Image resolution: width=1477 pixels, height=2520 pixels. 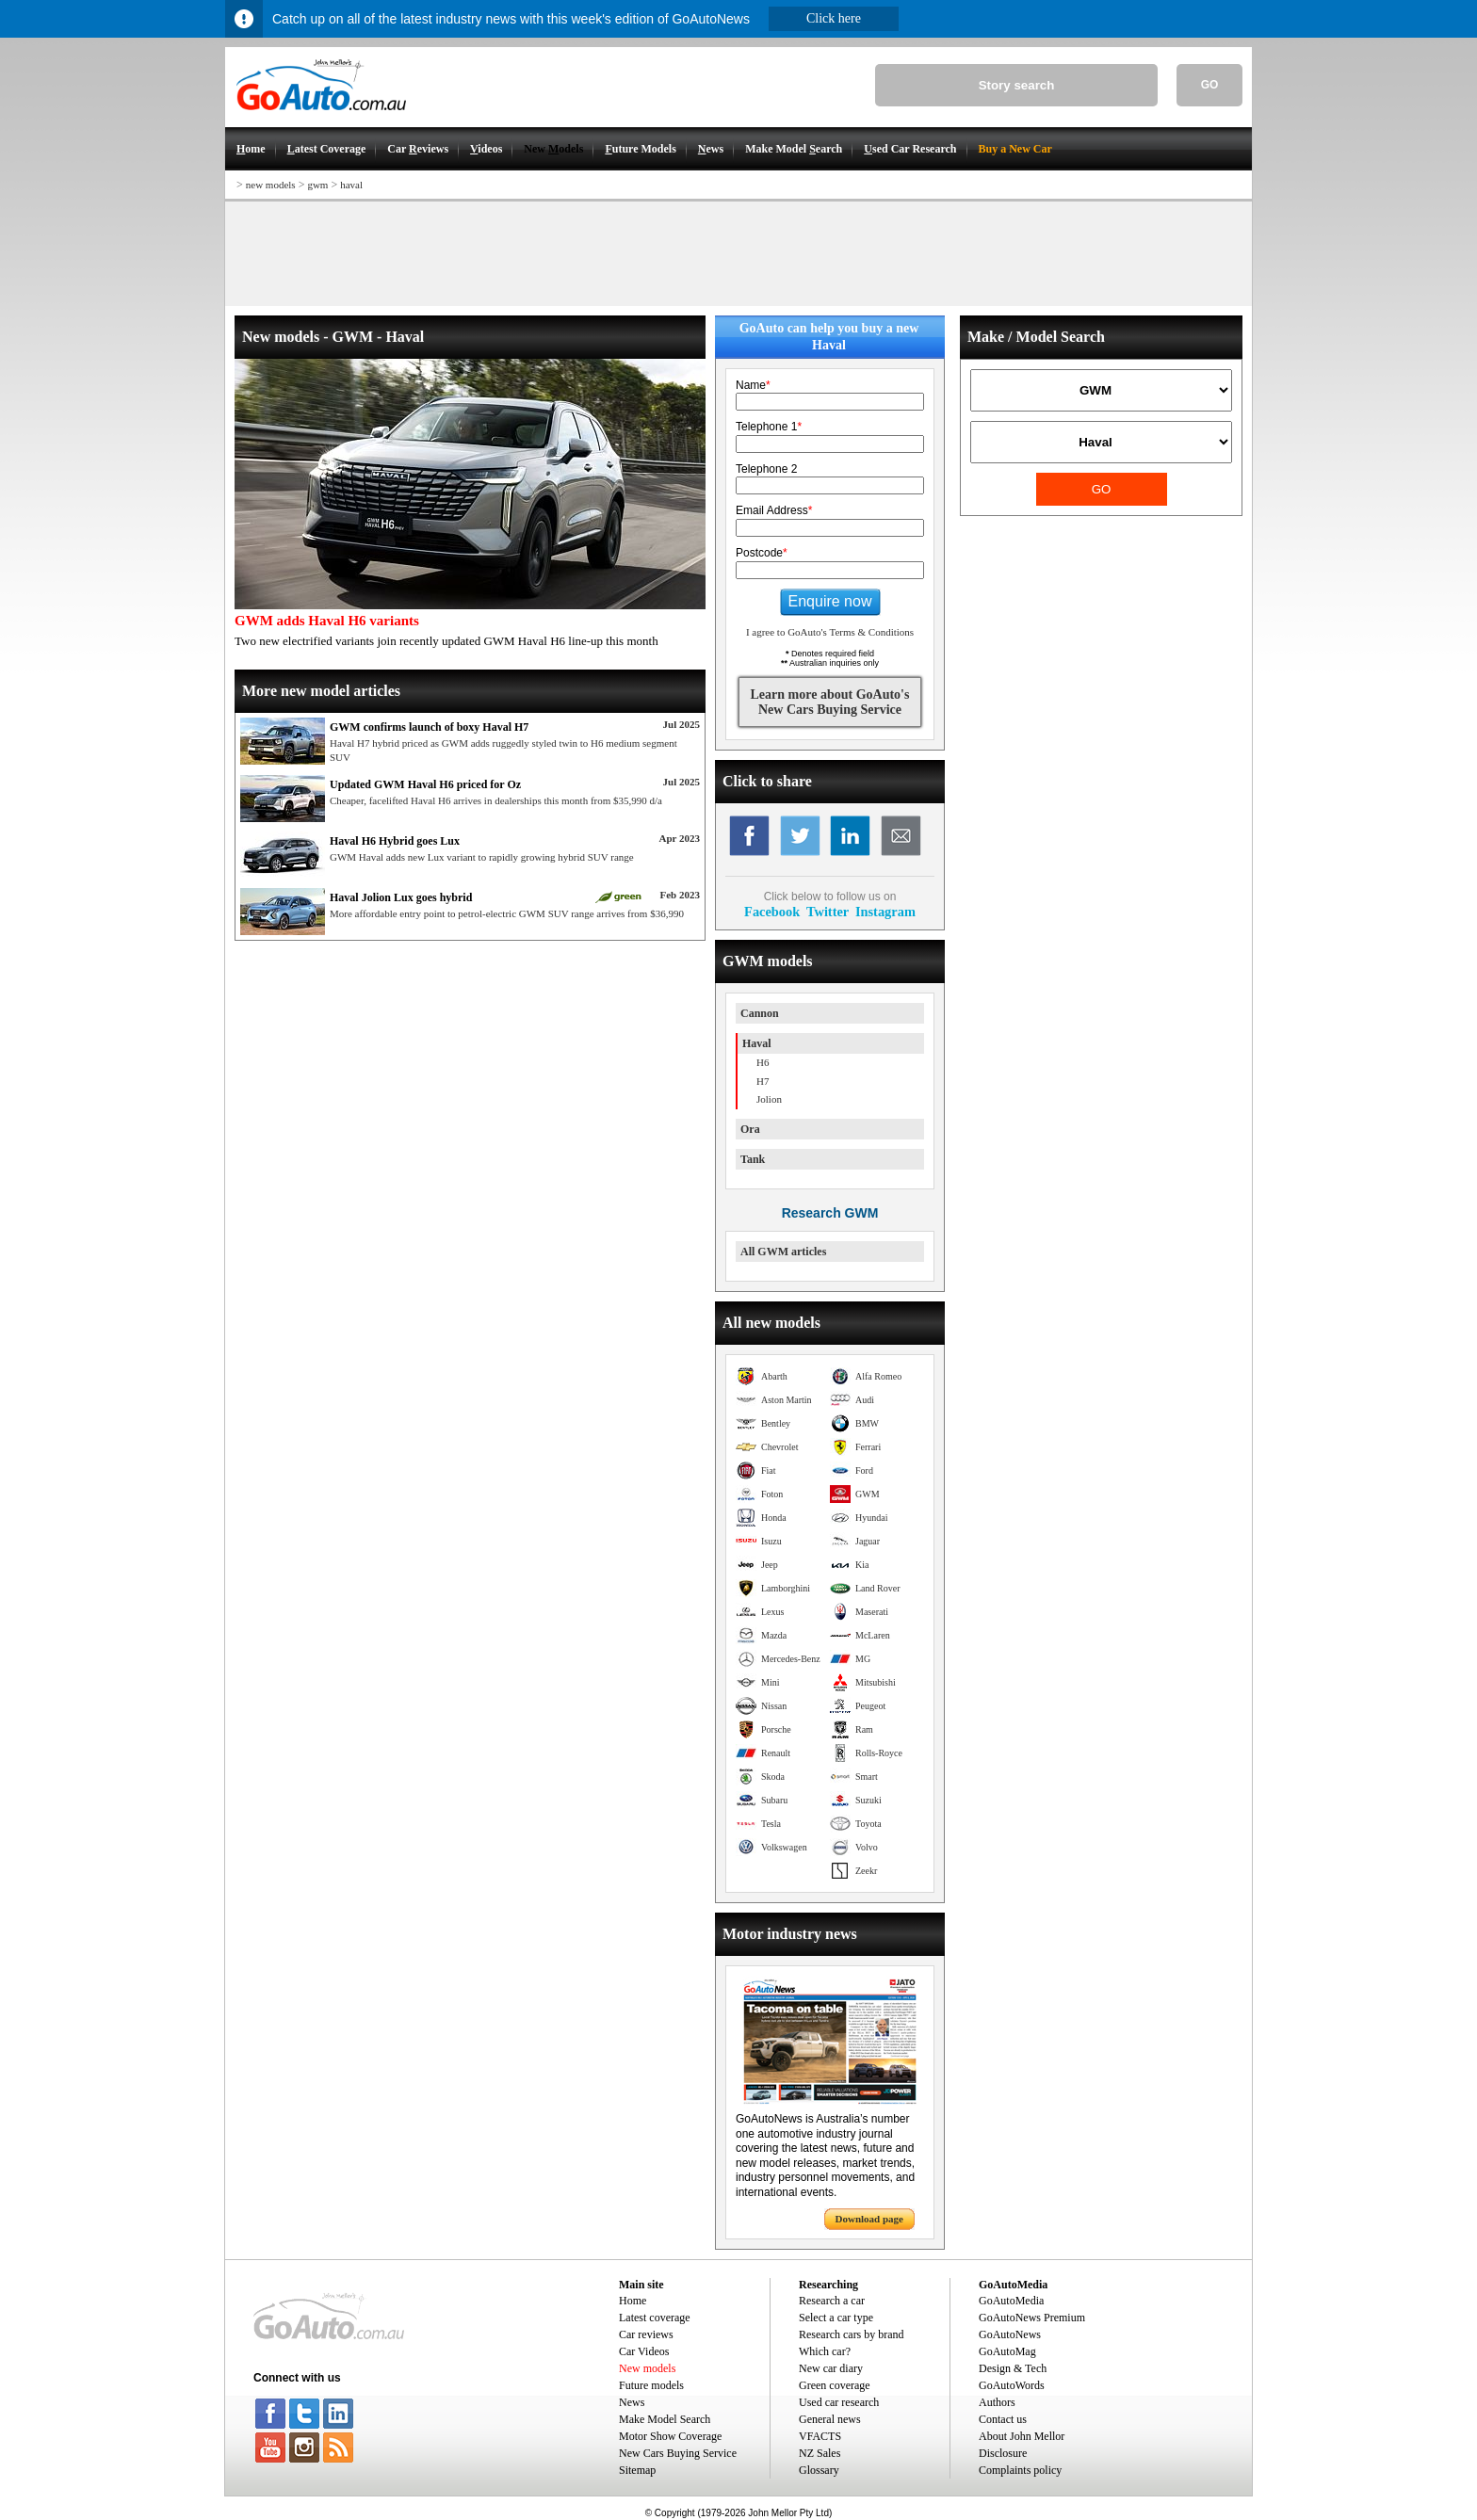 What do you see at coordinates (769, 426) in the screenshot?
I see `Telephone 1` at bounding box center [769, 426].